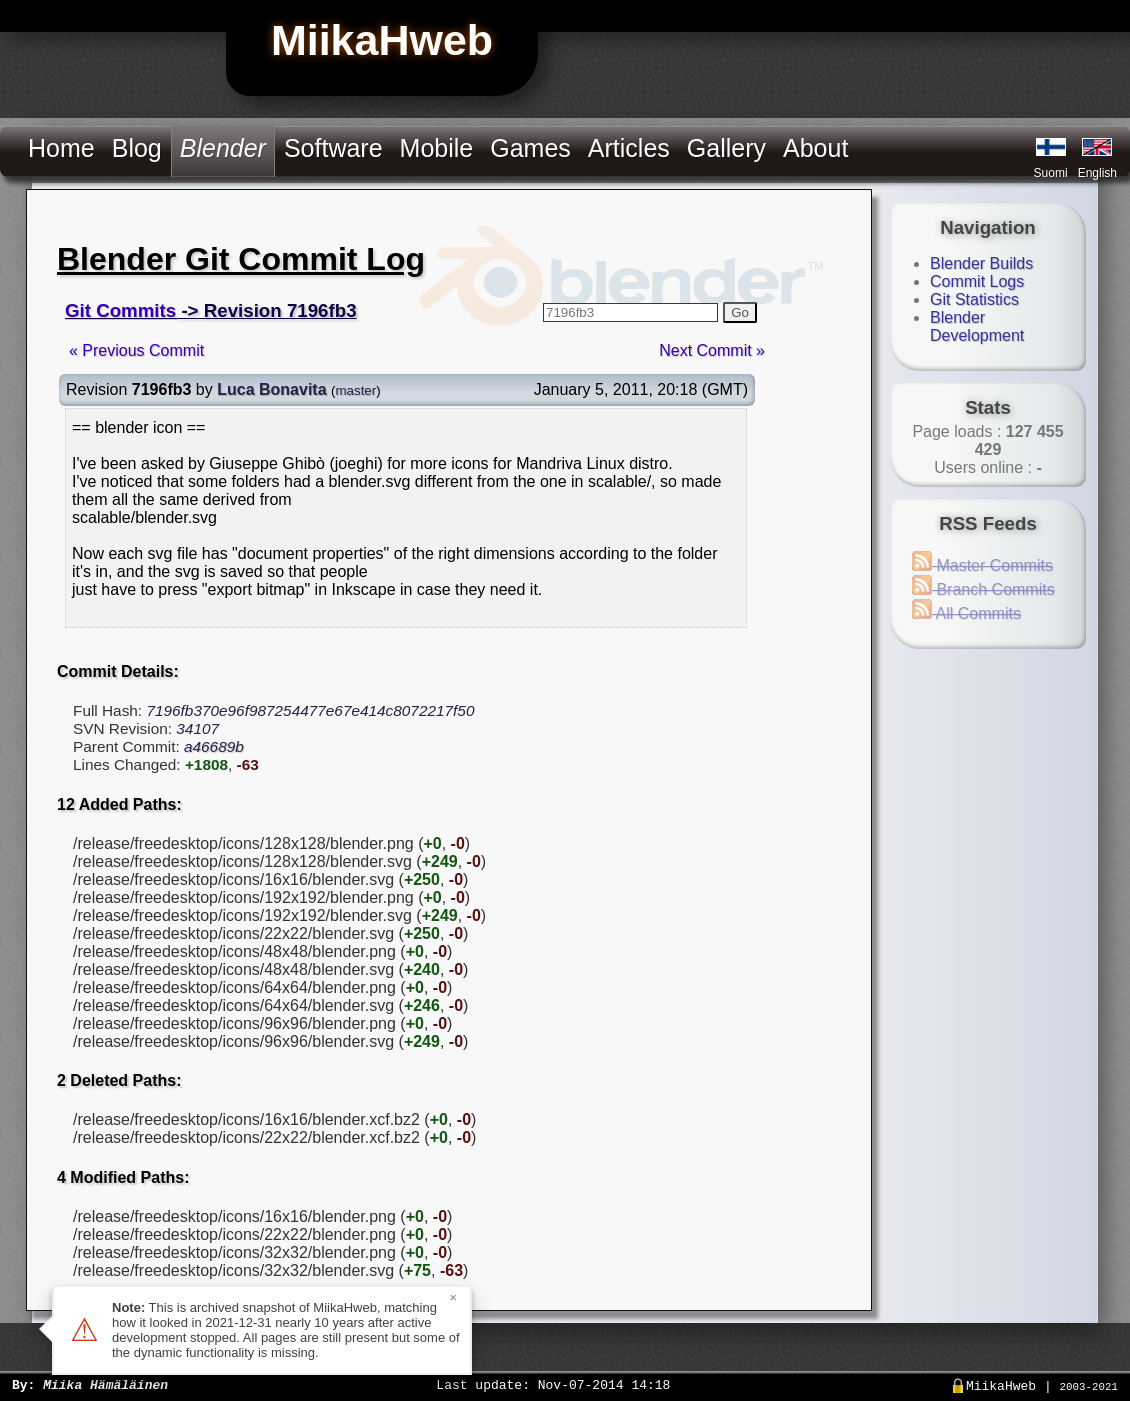 Image resolution: width=1130 pixels, height=1401 pixels. What do you see at coordinates (214, 746) in the screenshot?
I see `a46689b` at bounding box center [214, 746].